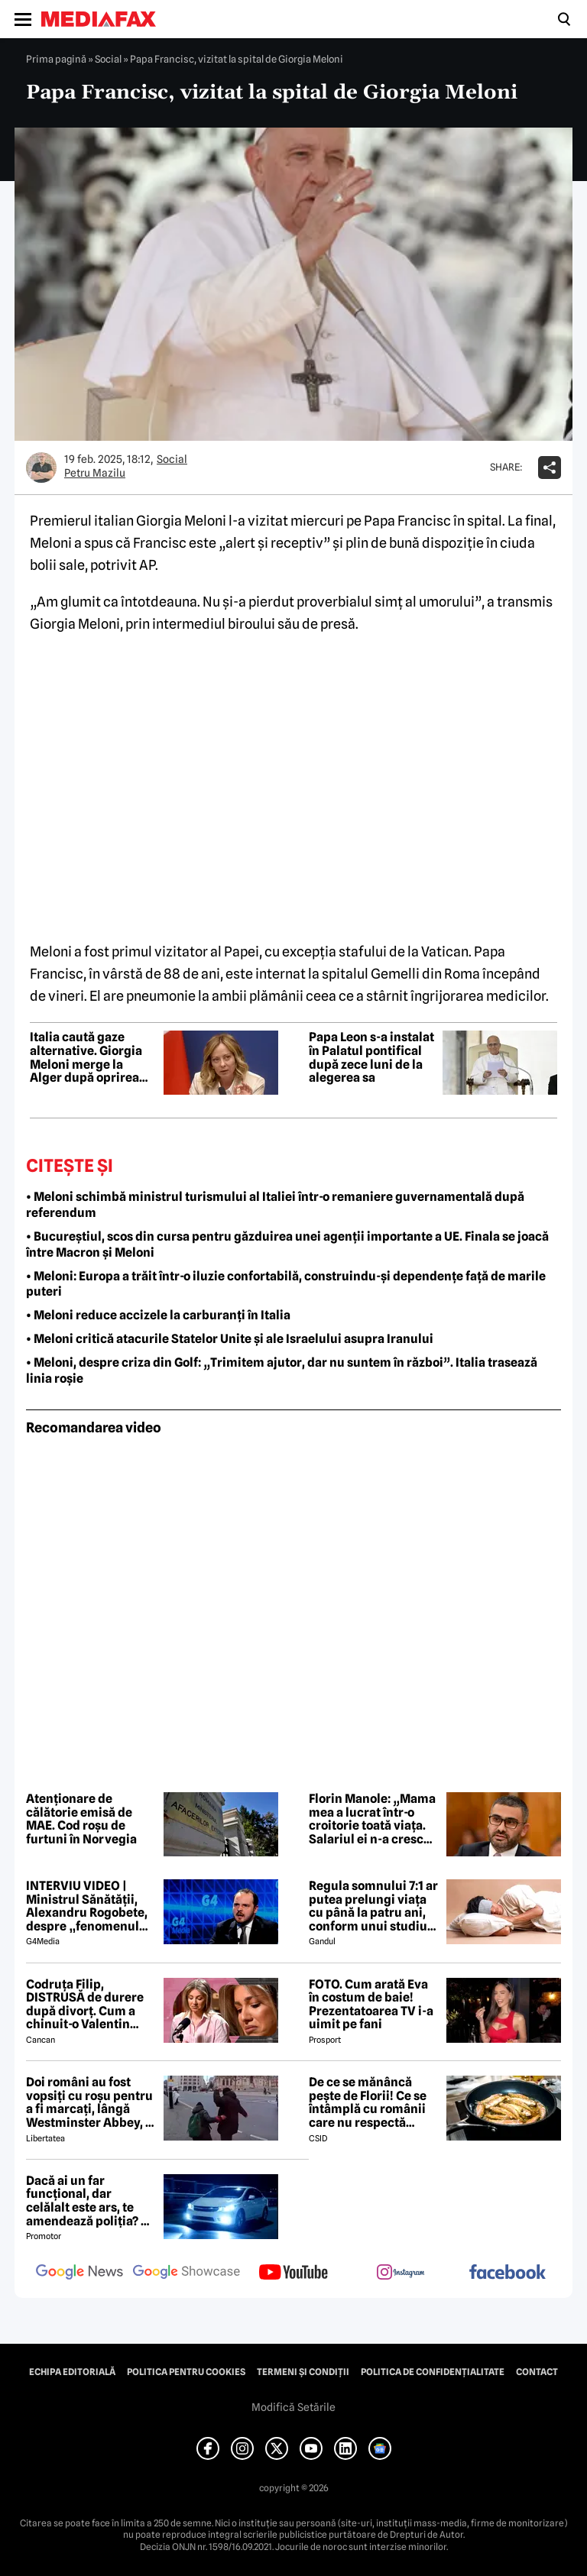 The image size is (587, 2576). Describe the element at coordinates (537, 2372) in the screenshot. I see `Contact` at that location.